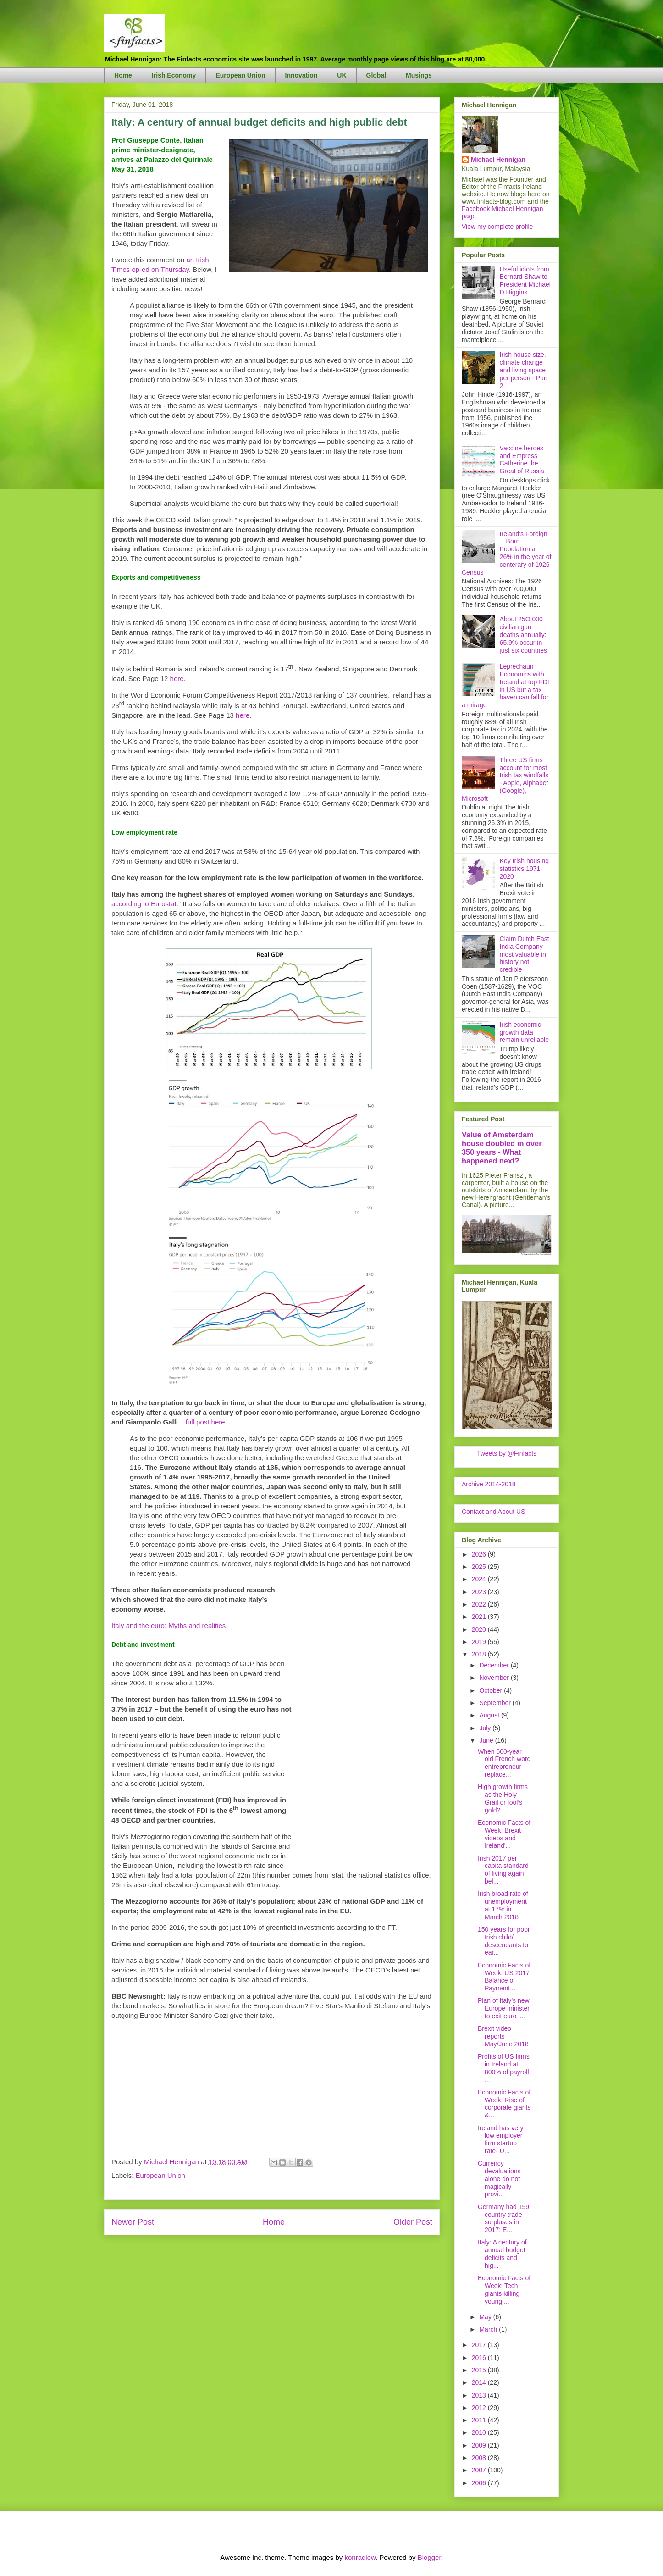  What do you see at coordinates (497, 226) in the screenshot?
I see `View my complete profile` at bounding box center [497, 226].